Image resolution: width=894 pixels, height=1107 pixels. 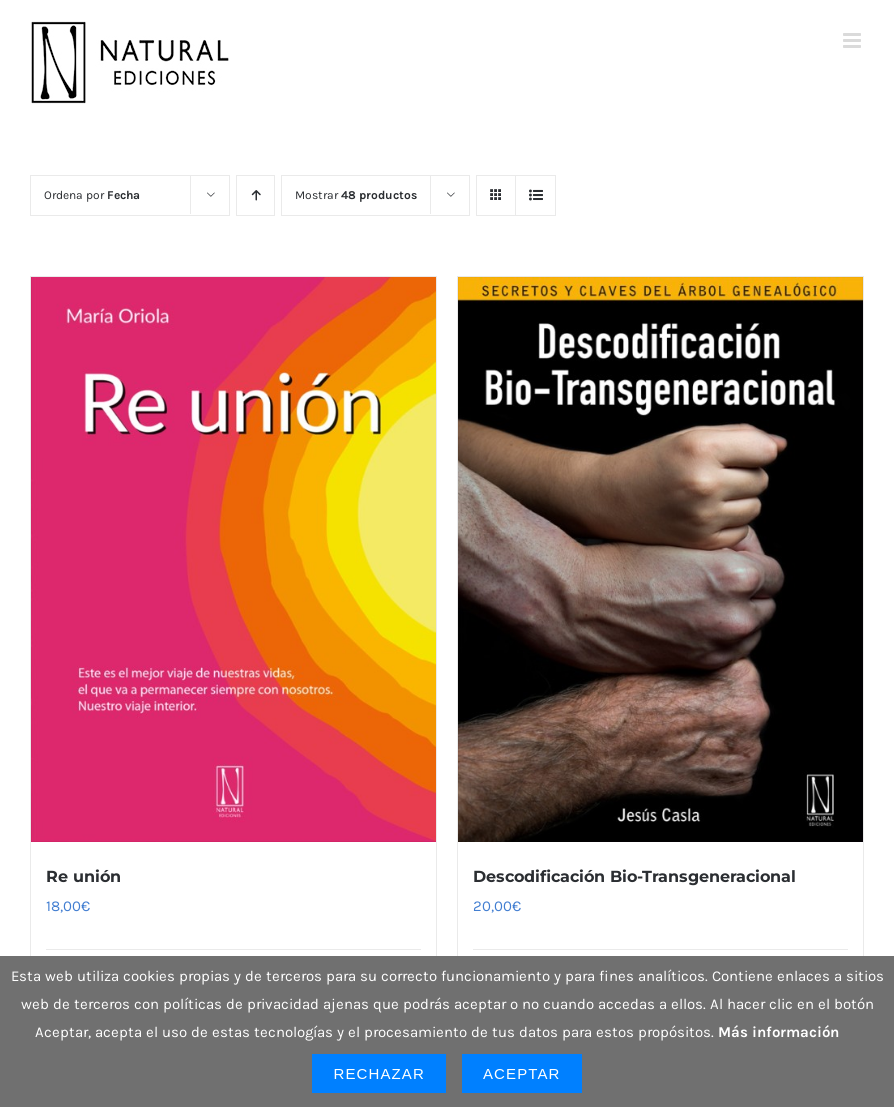 I want to click on Ordena por, so click(x=92, y=195).